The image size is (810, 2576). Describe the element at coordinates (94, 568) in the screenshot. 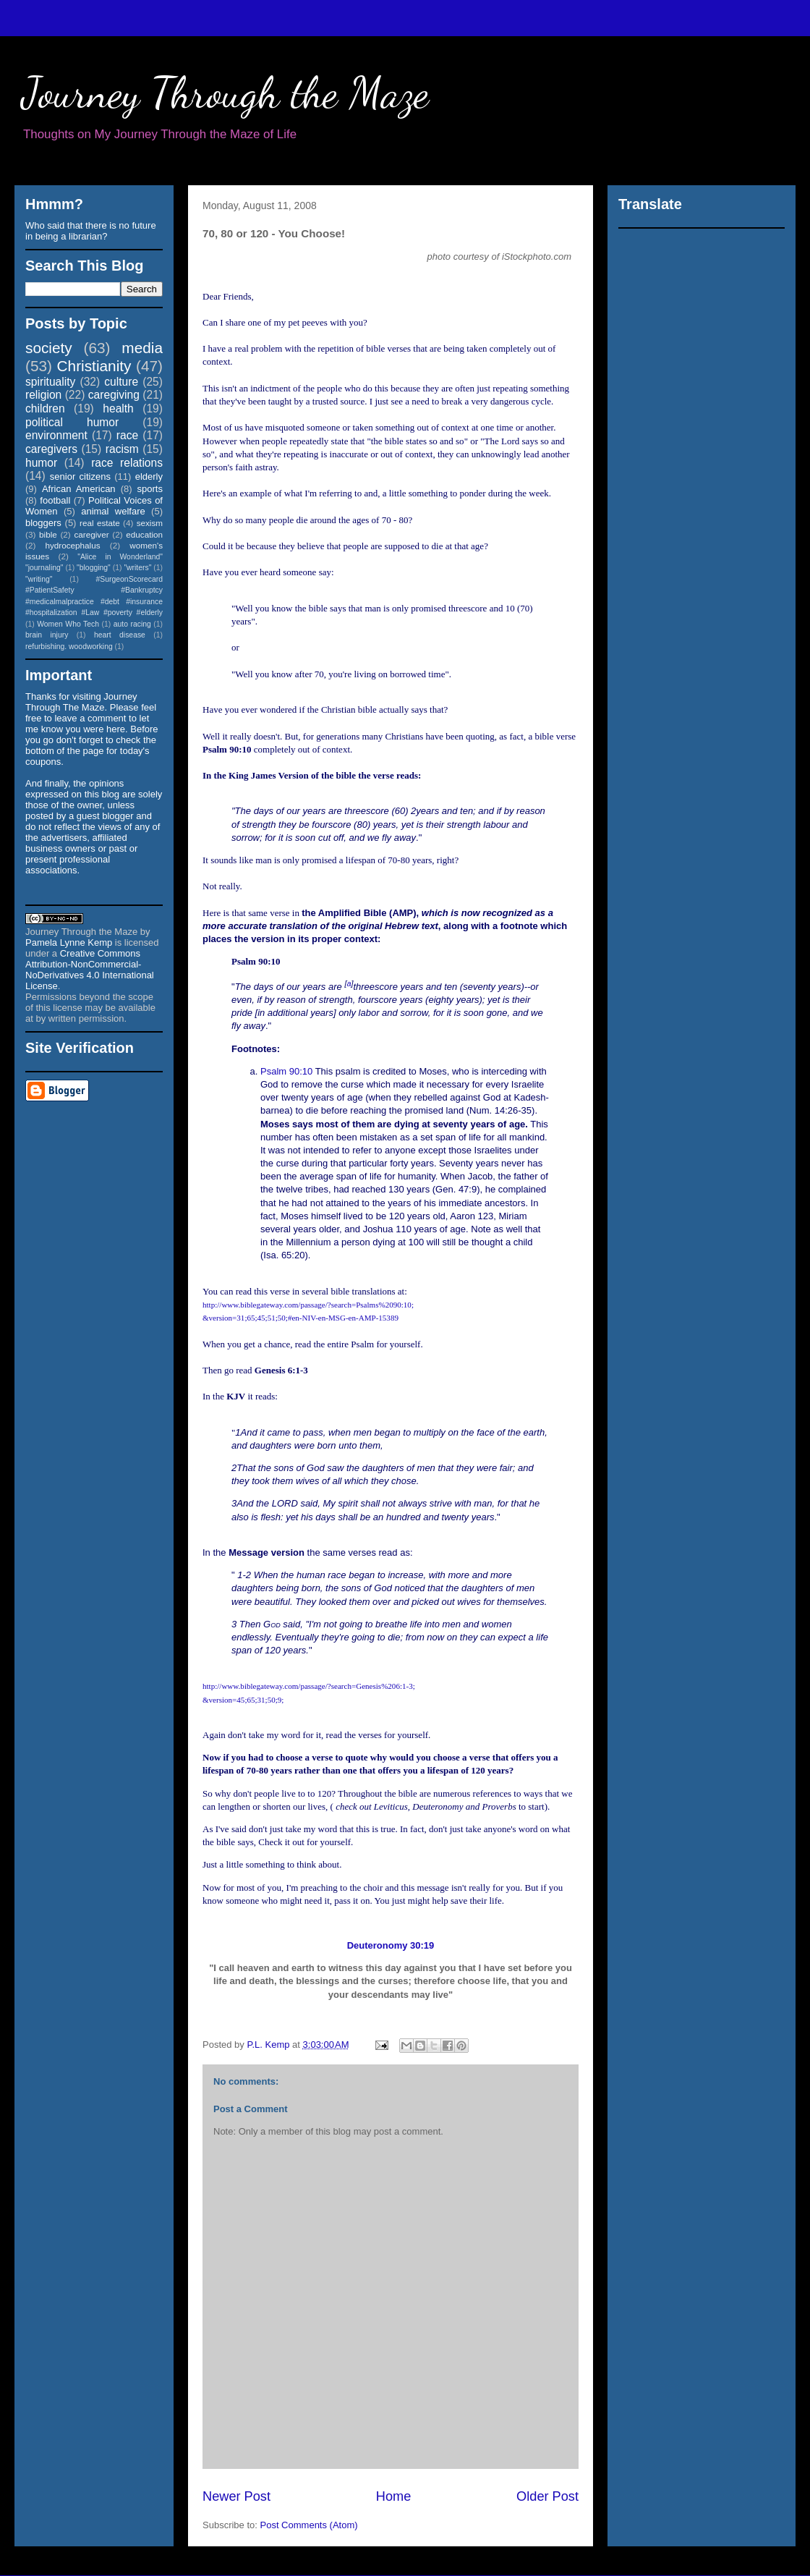

I see `"blogging"` at that location.